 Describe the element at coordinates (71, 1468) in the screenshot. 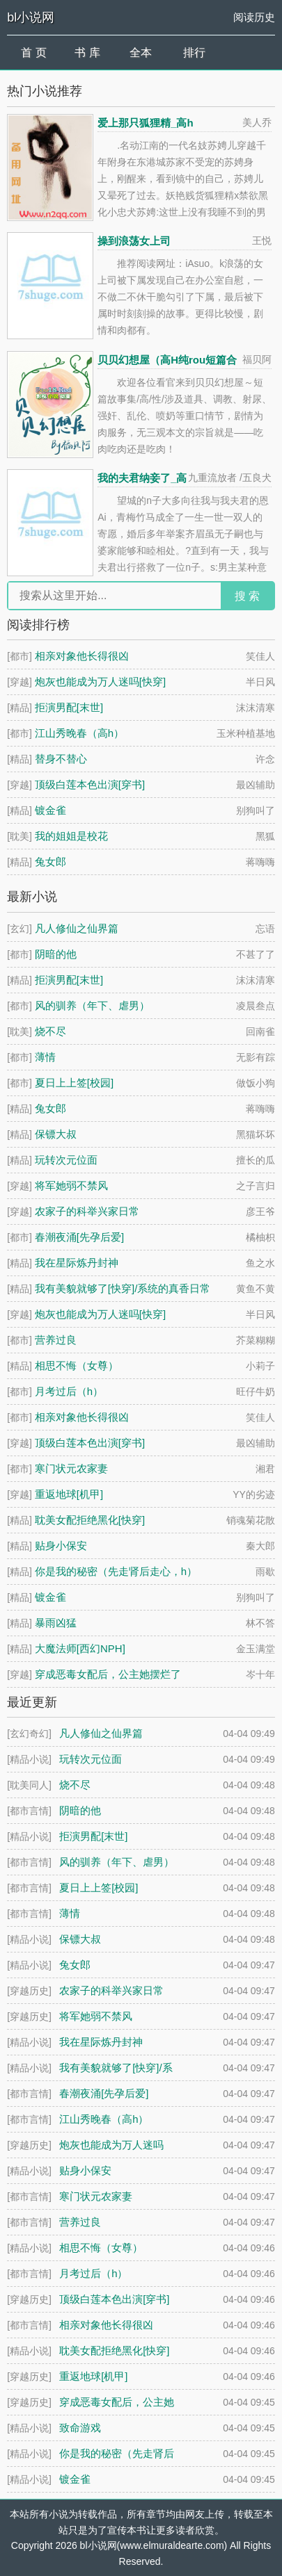

I see `寒门状元农家妻` at that location.